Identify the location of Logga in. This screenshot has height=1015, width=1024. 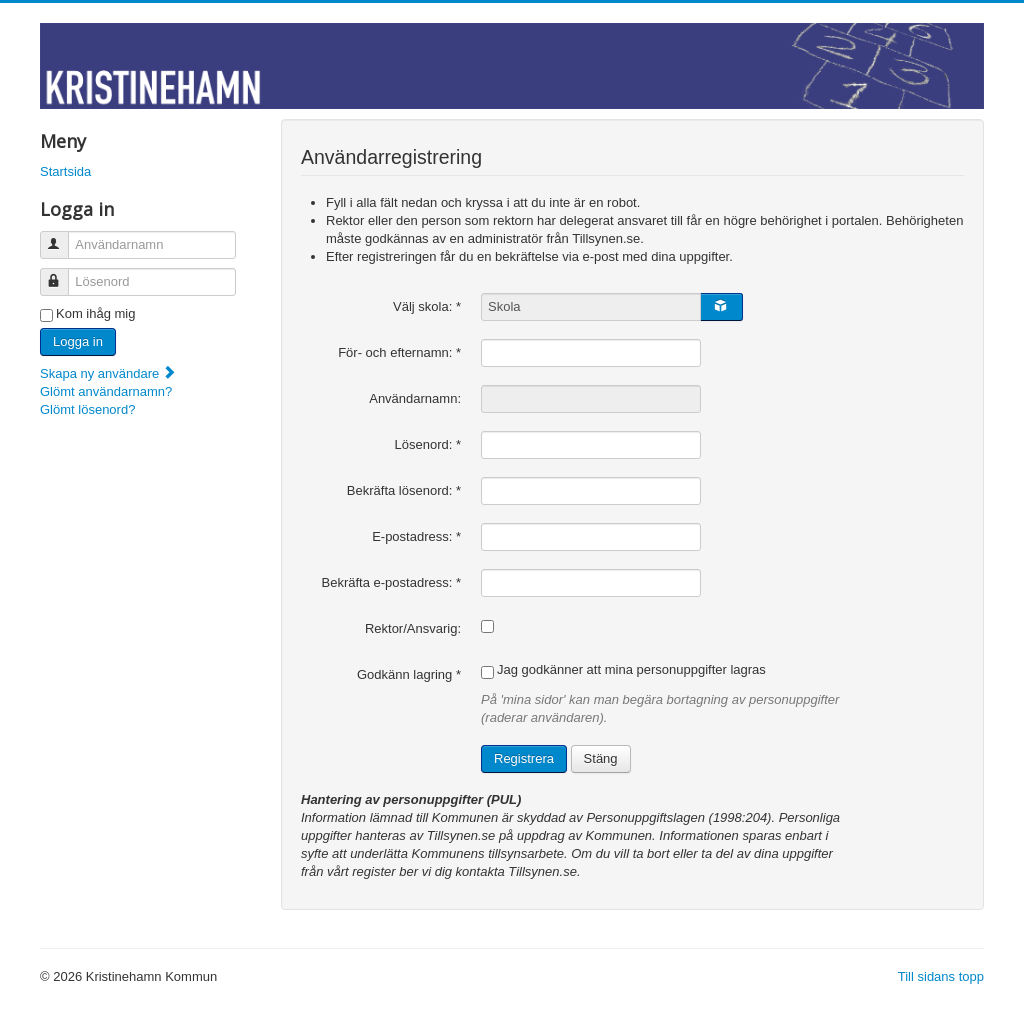
(78, 341).